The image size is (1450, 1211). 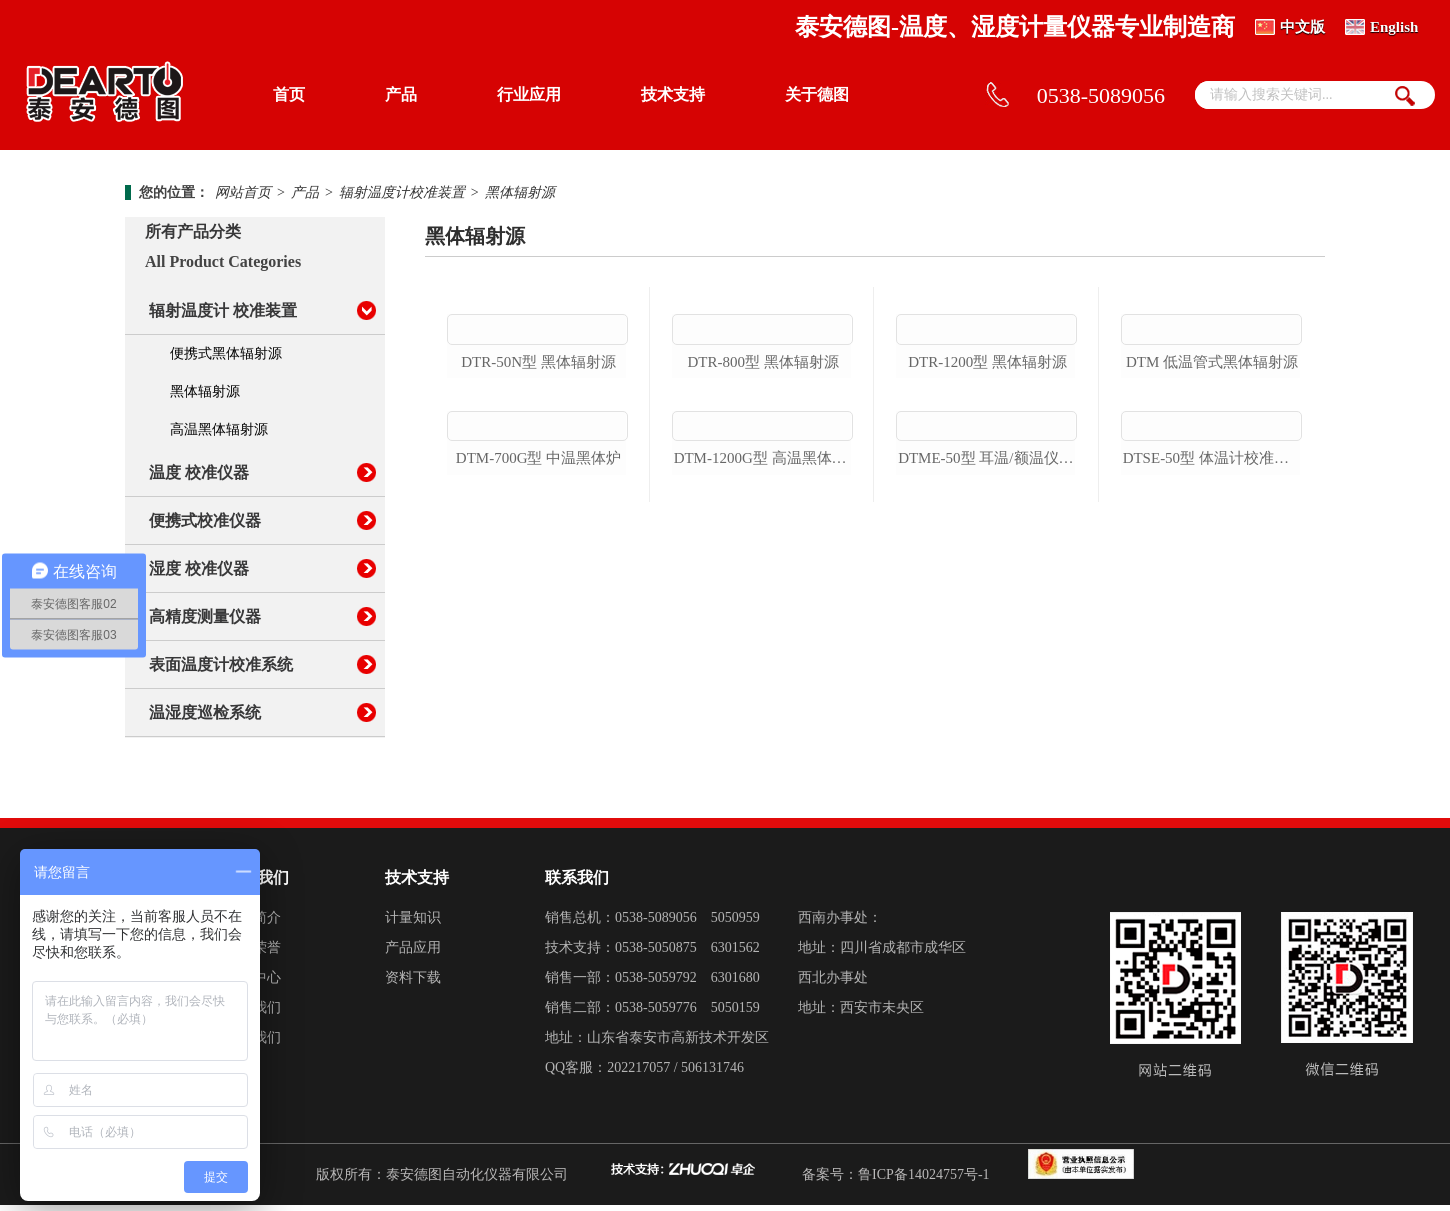 I want to click on 辐射温度计 校准装置, so click(x=223, y=310).